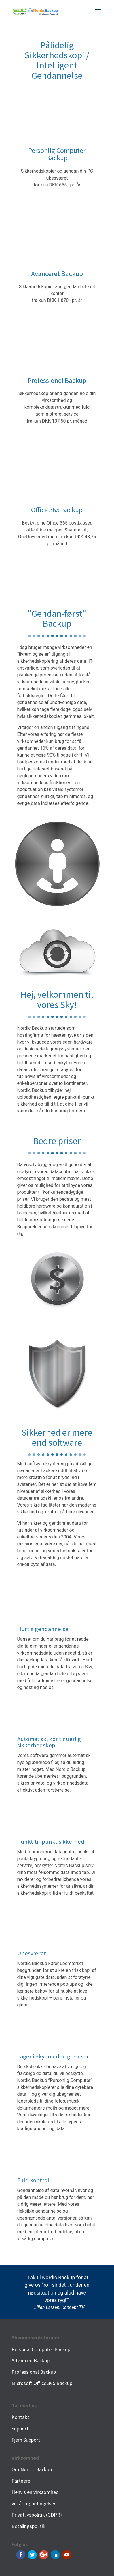  Describe the element at coordinates (20, 2428) in the screenshot. I see `Support` at that location.